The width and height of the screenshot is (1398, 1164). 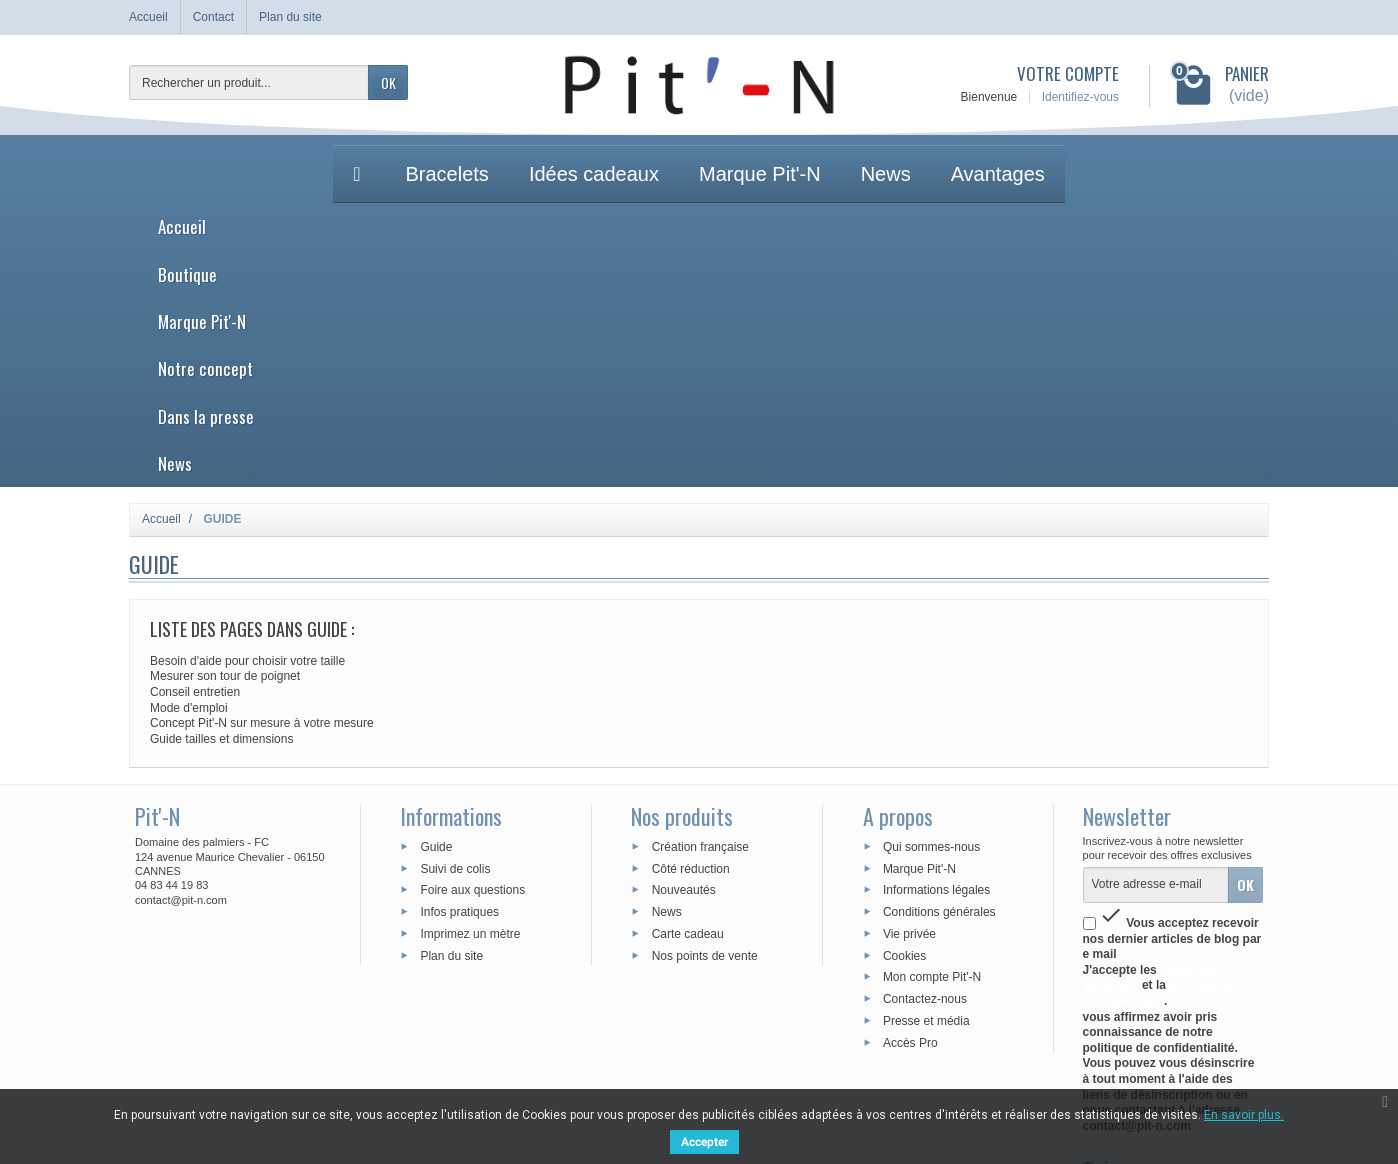 What do you see at coordinates (700, 610) in the screenshot?
I see `Création française` at bounding box center [700, 610].